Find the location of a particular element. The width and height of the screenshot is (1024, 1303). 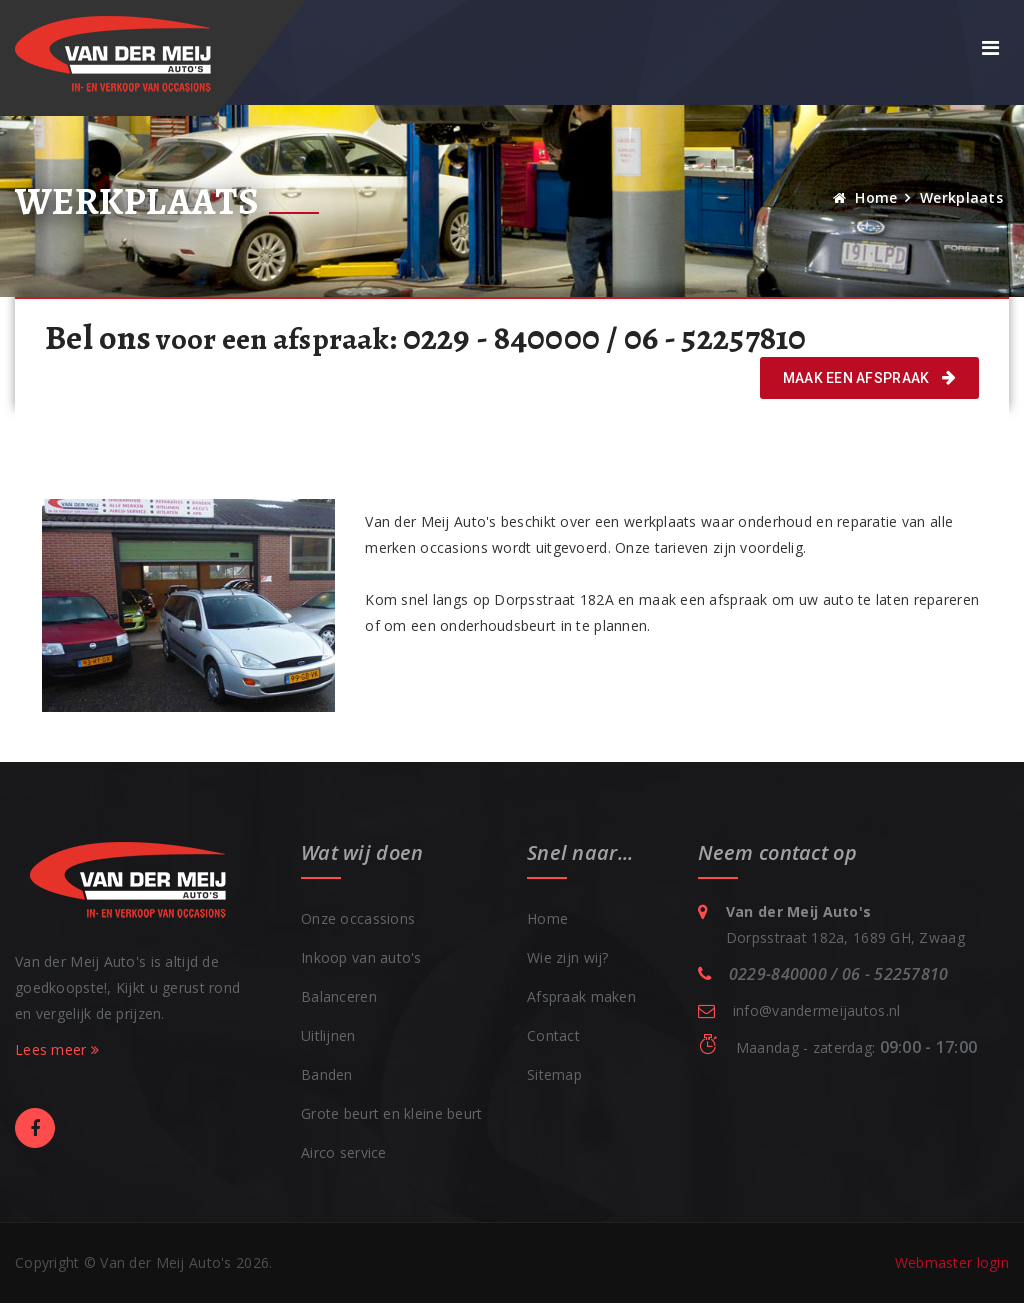

Maak een afspraak is located at coordinates (869, 378).